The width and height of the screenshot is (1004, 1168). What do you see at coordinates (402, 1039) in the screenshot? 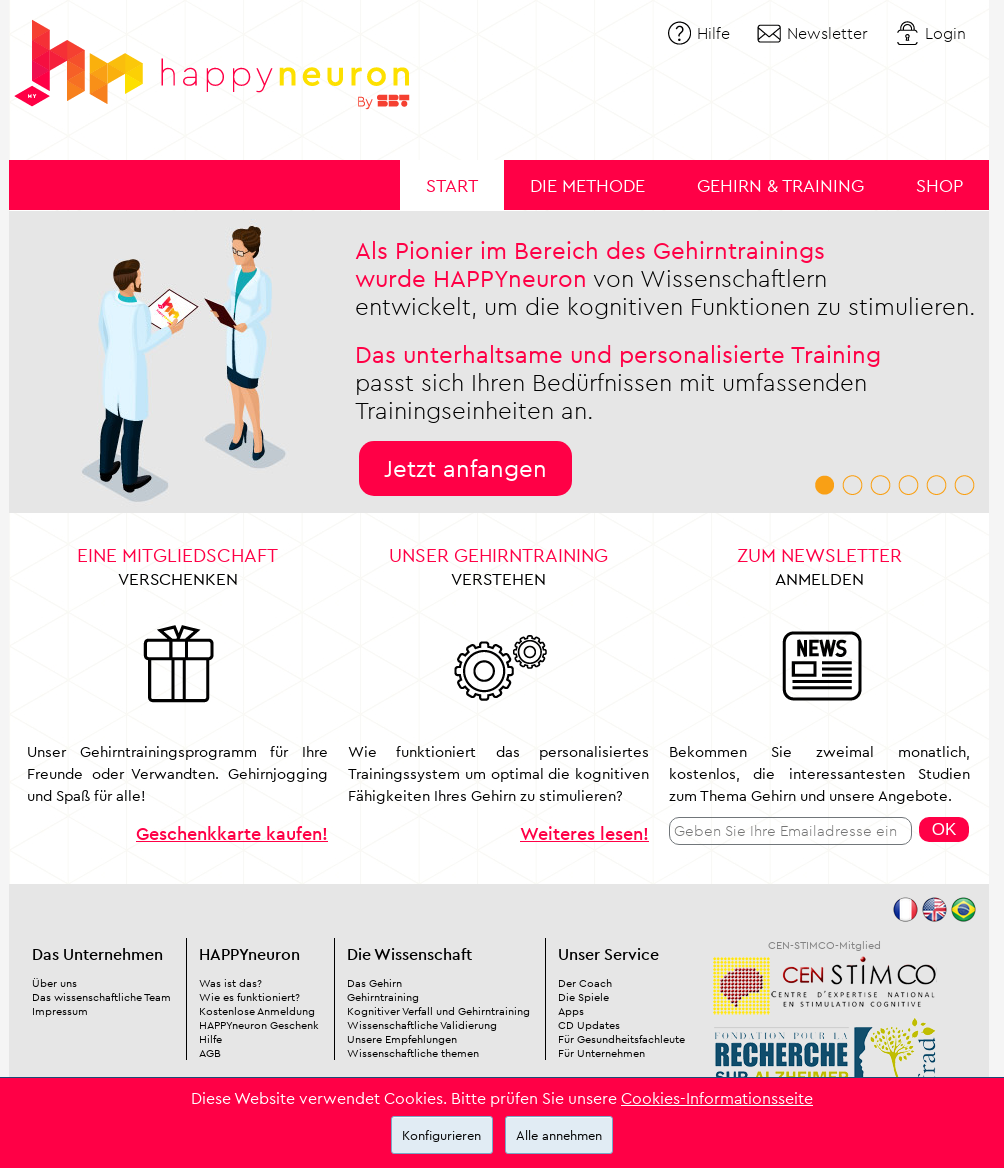
I see `Unsere Empfehlungen` at bounding box center [402, 1039].